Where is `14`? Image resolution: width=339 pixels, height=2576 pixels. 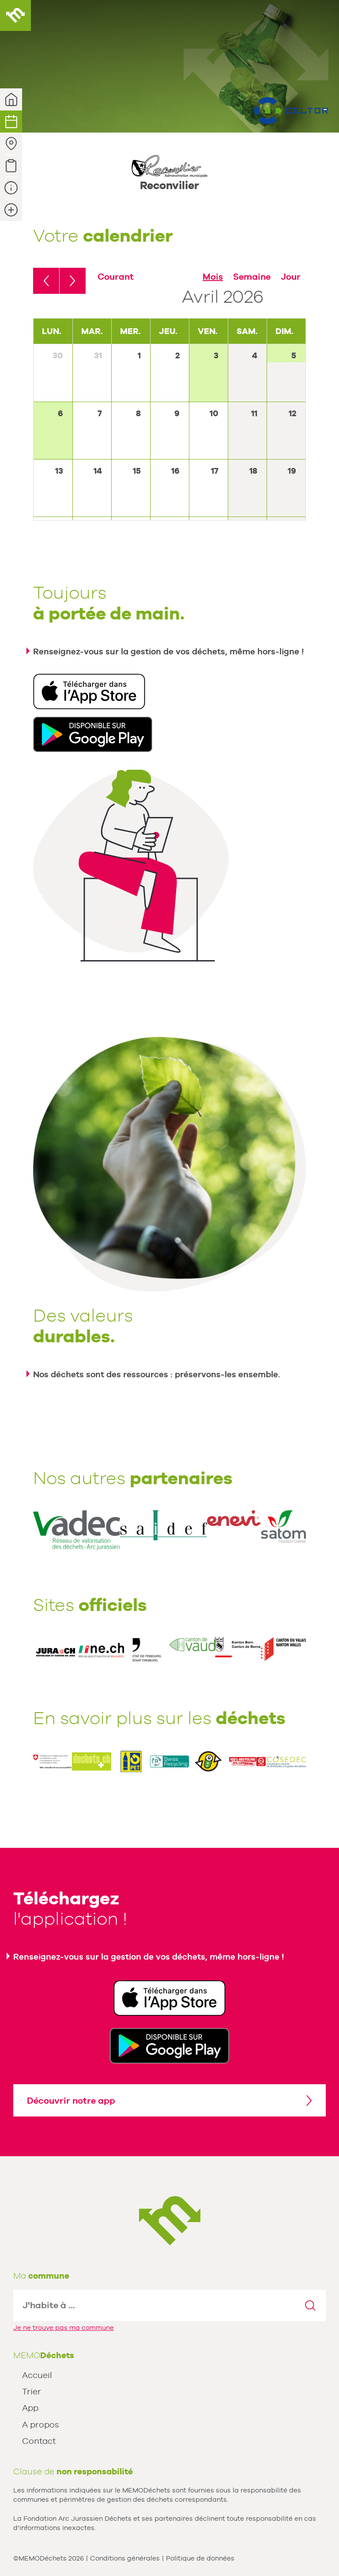 14 is located at coordinates (98, 471).